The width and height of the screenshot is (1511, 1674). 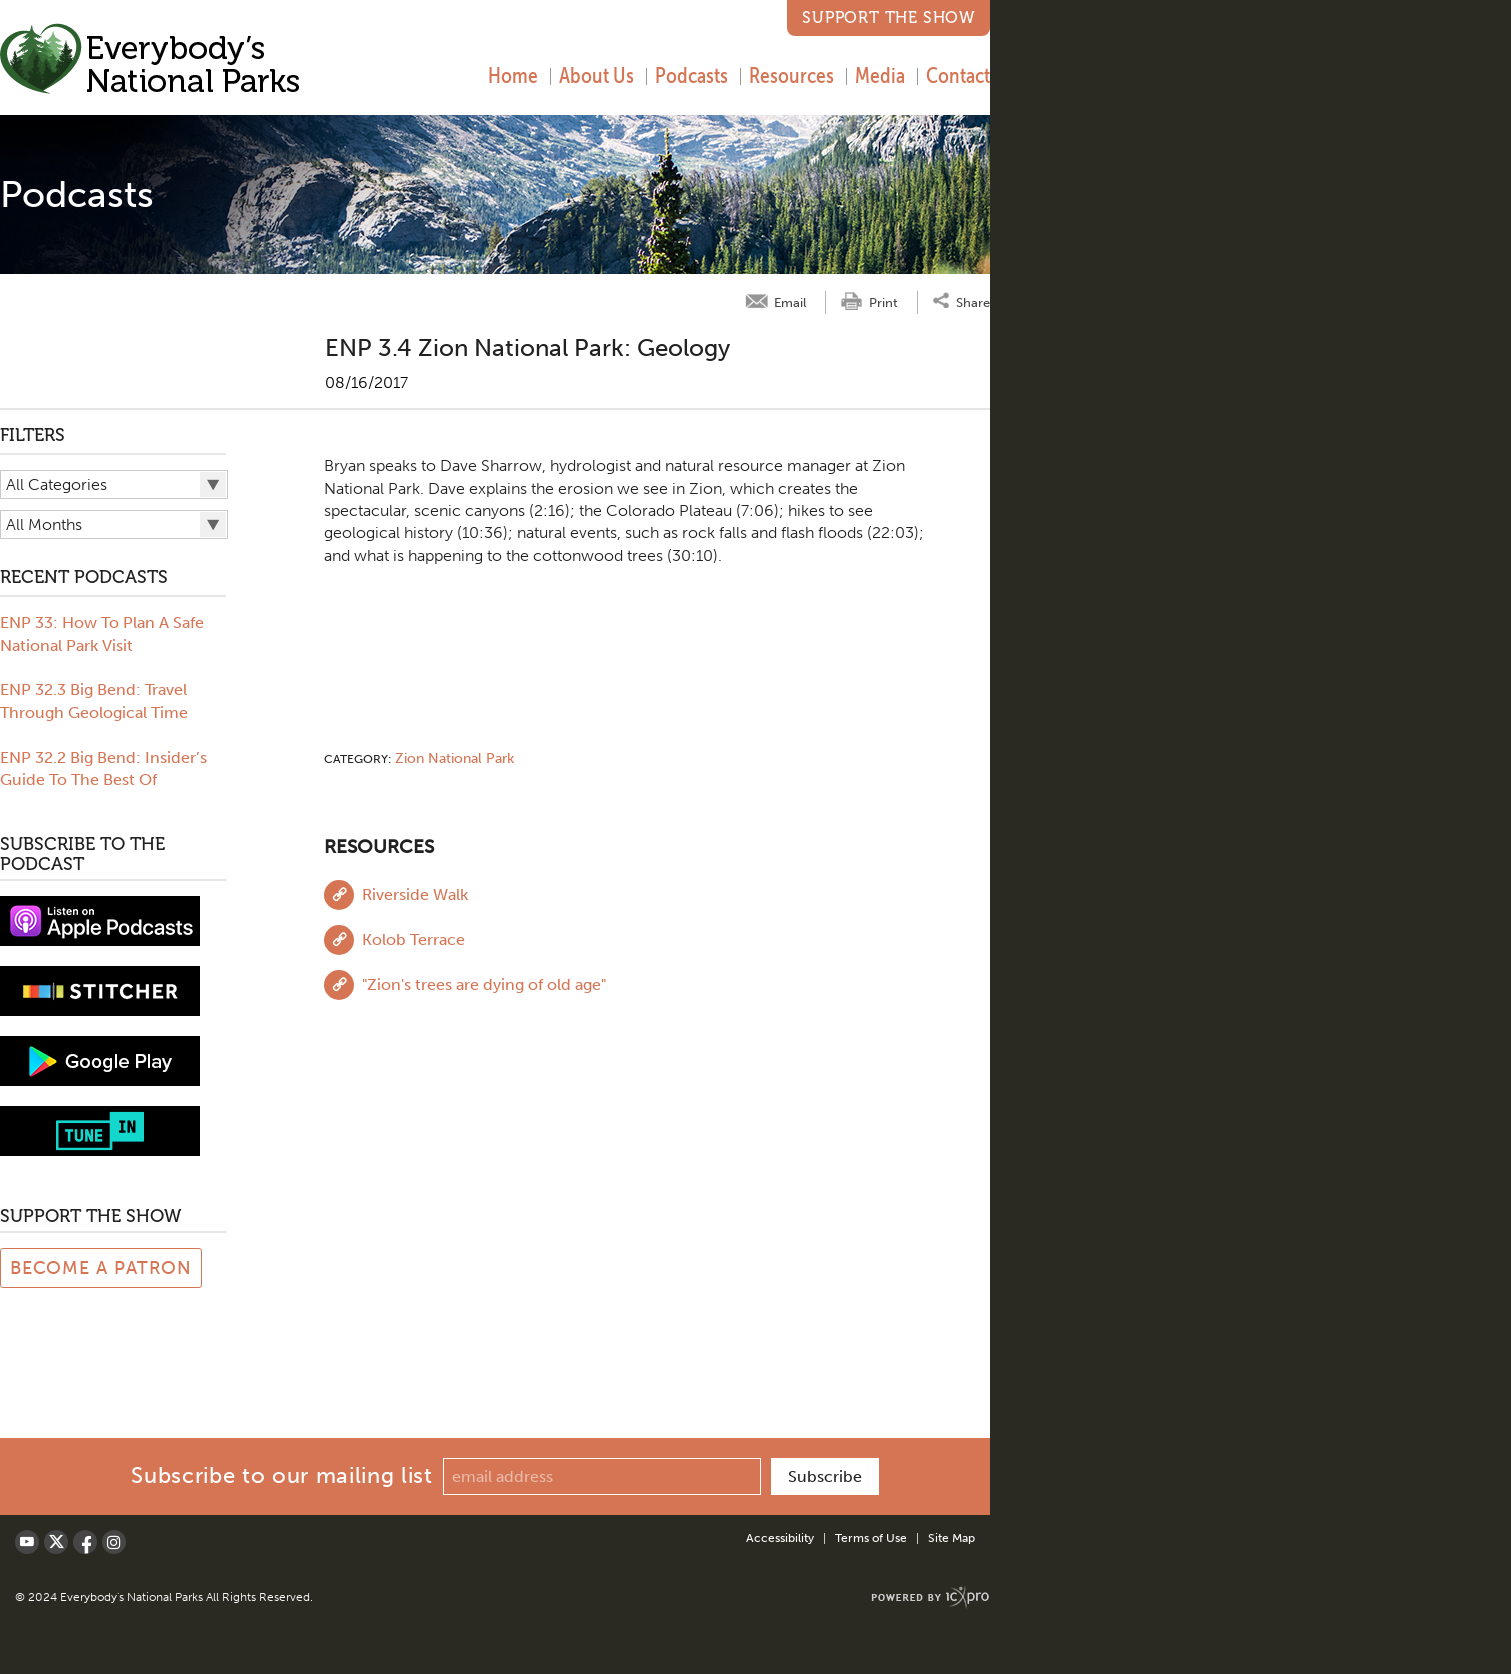 What do you see at coordinates (100, 989) in the screenshot?
I see `[Subscribe to stitcher]` at bounding box center [100, 989].